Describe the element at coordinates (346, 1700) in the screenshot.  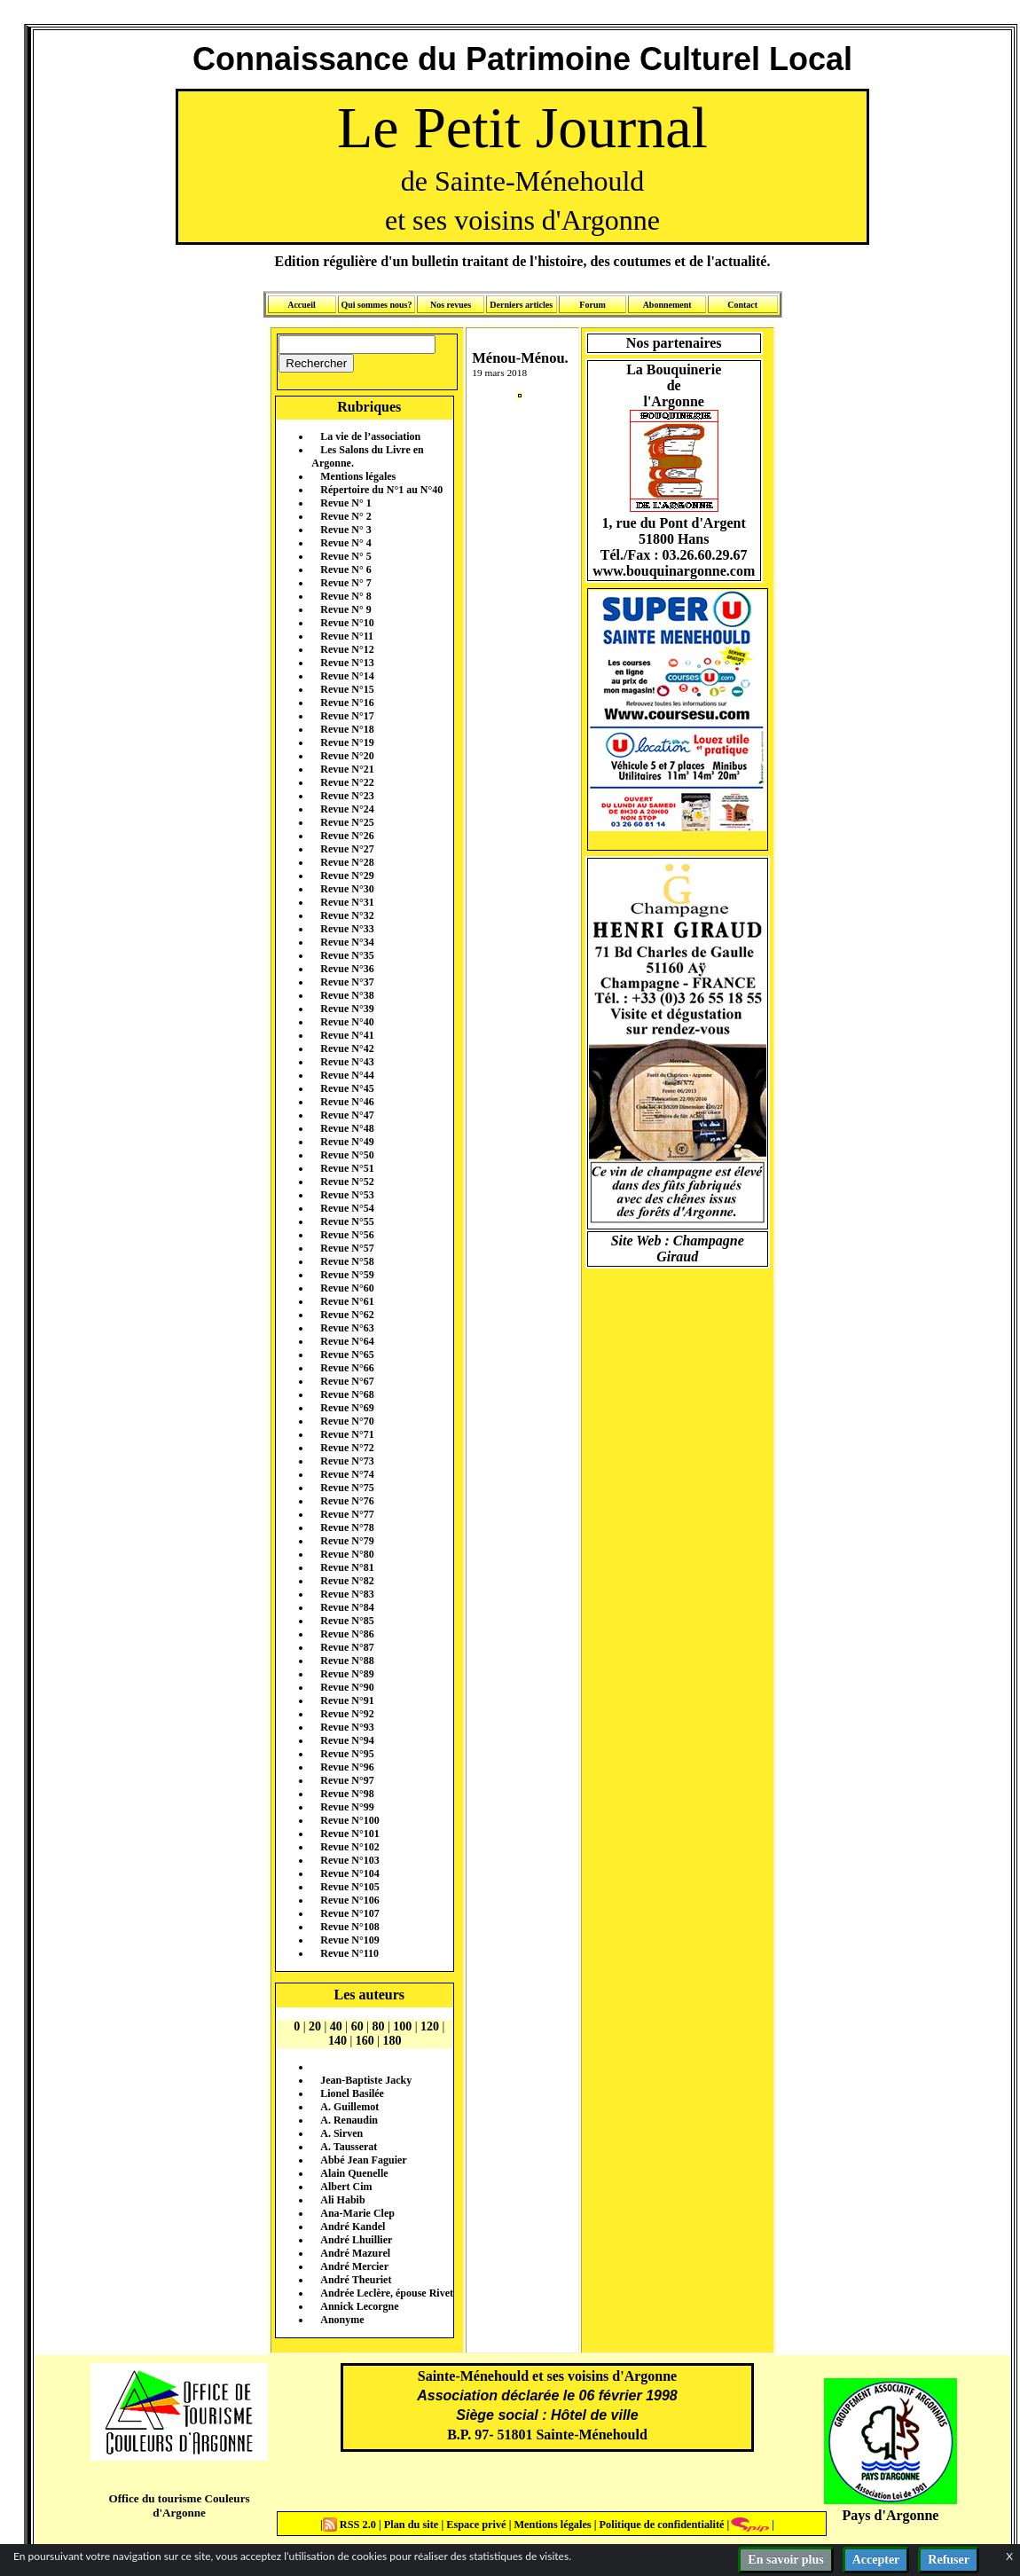
I see `Revue N°91` at that location.